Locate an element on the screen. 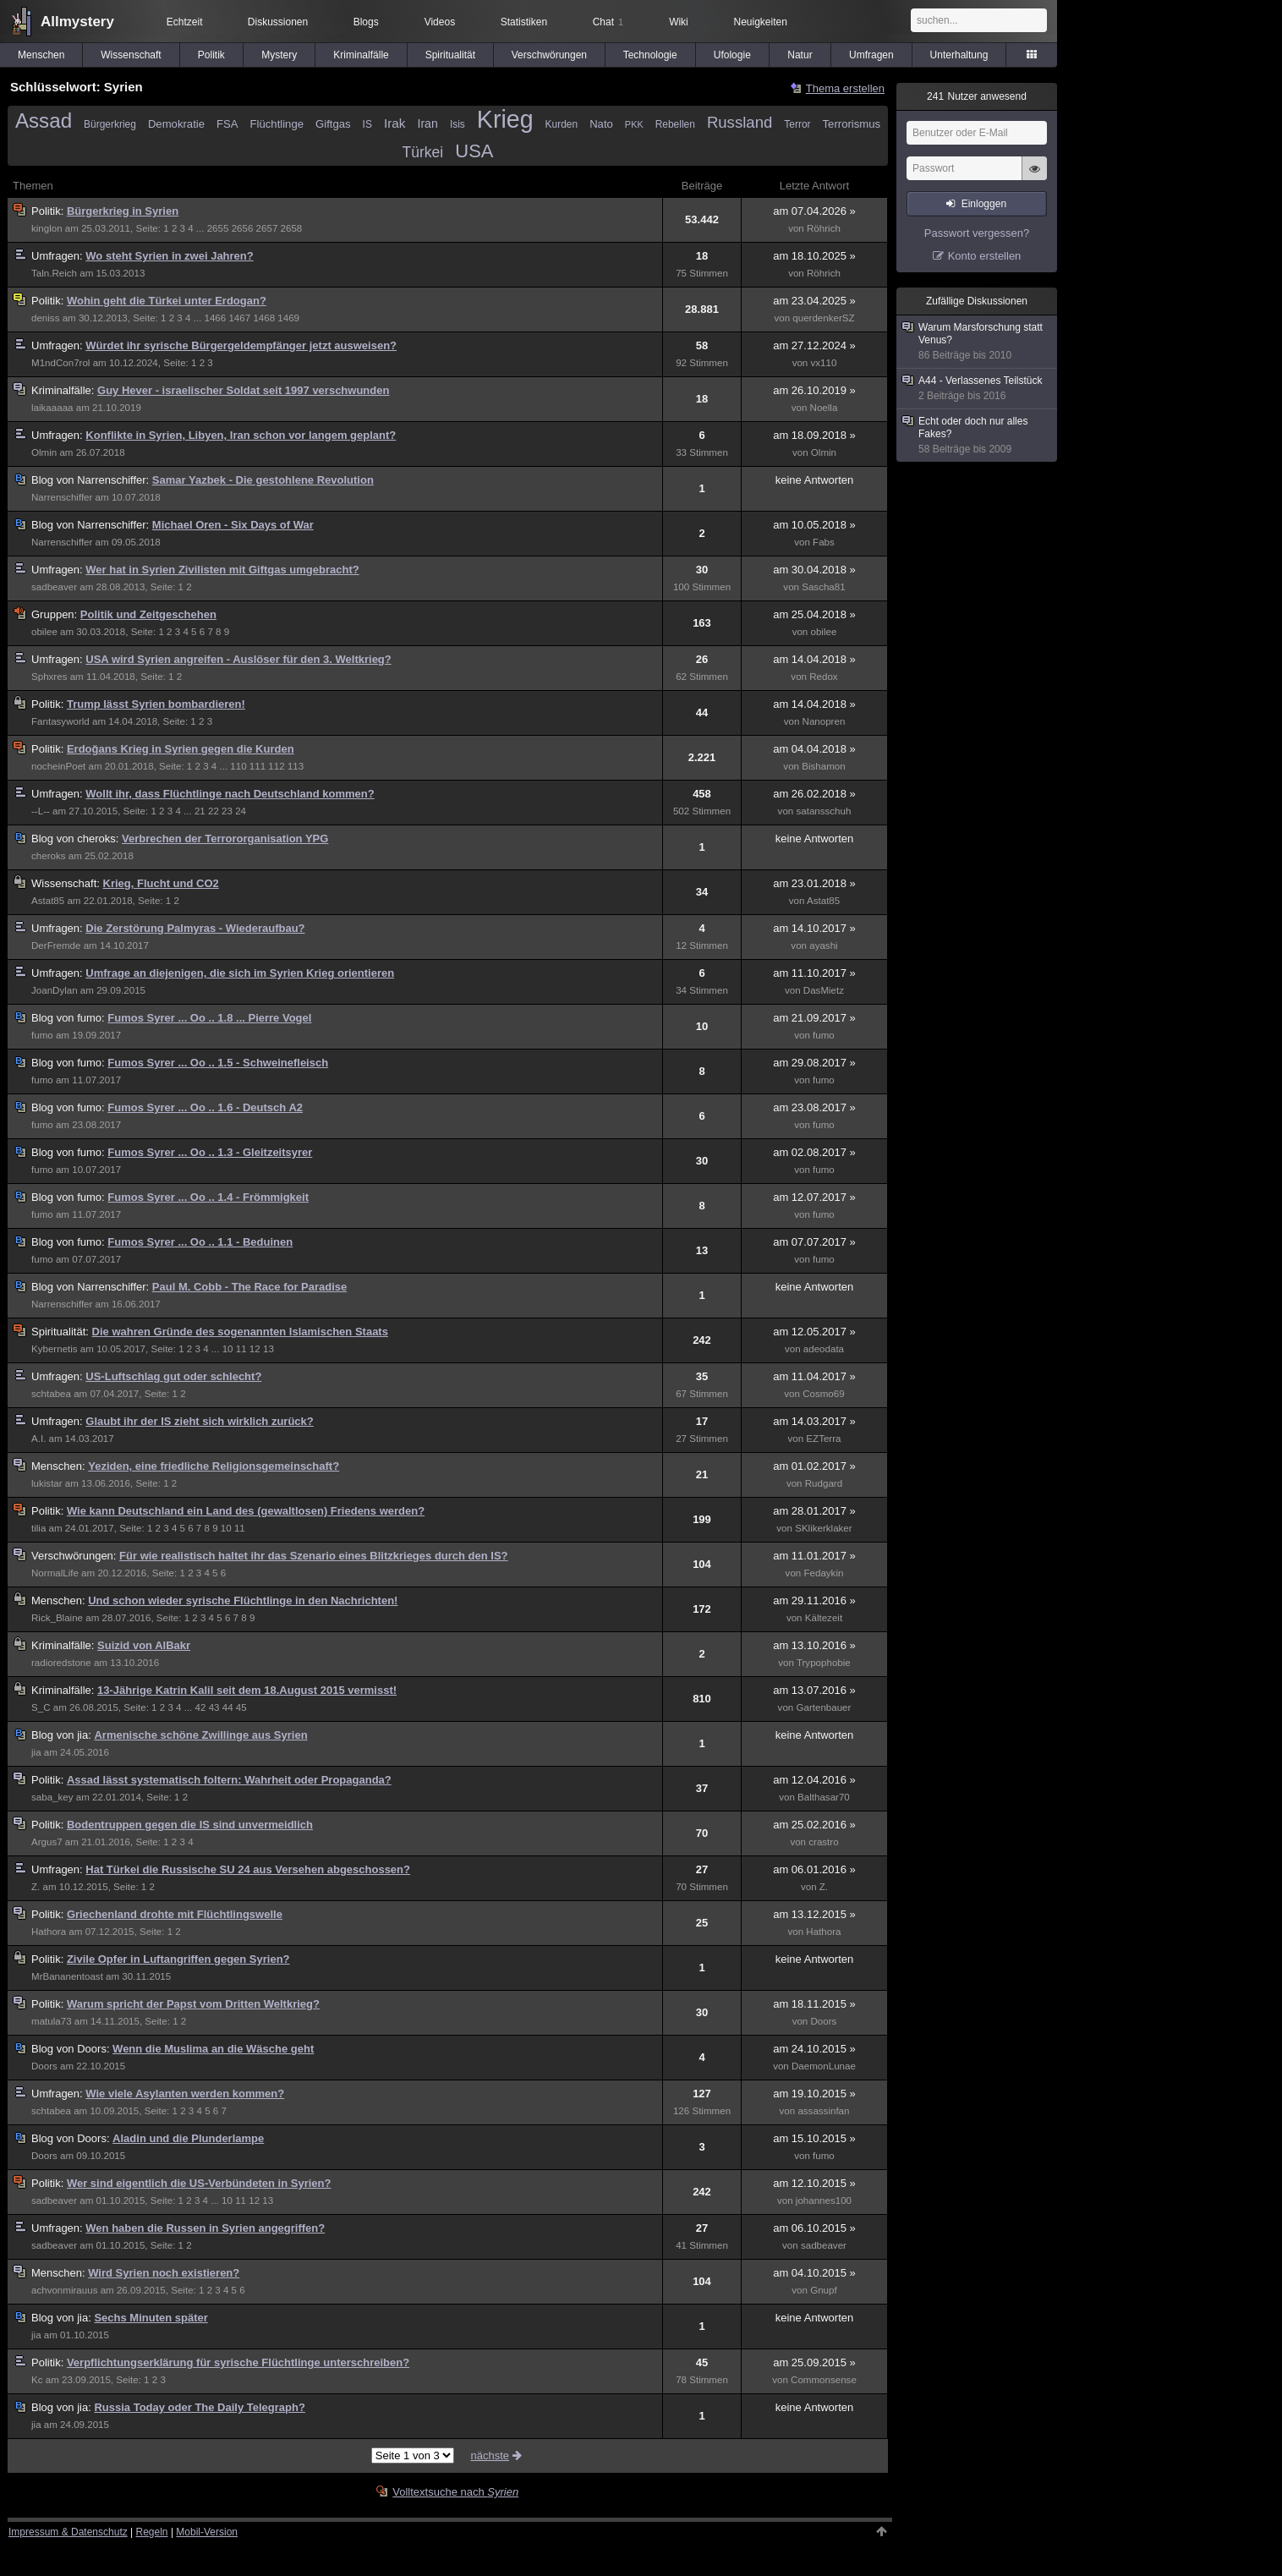 The image size is (1282, 2576). 44 is located at coordinates (227, 1707).